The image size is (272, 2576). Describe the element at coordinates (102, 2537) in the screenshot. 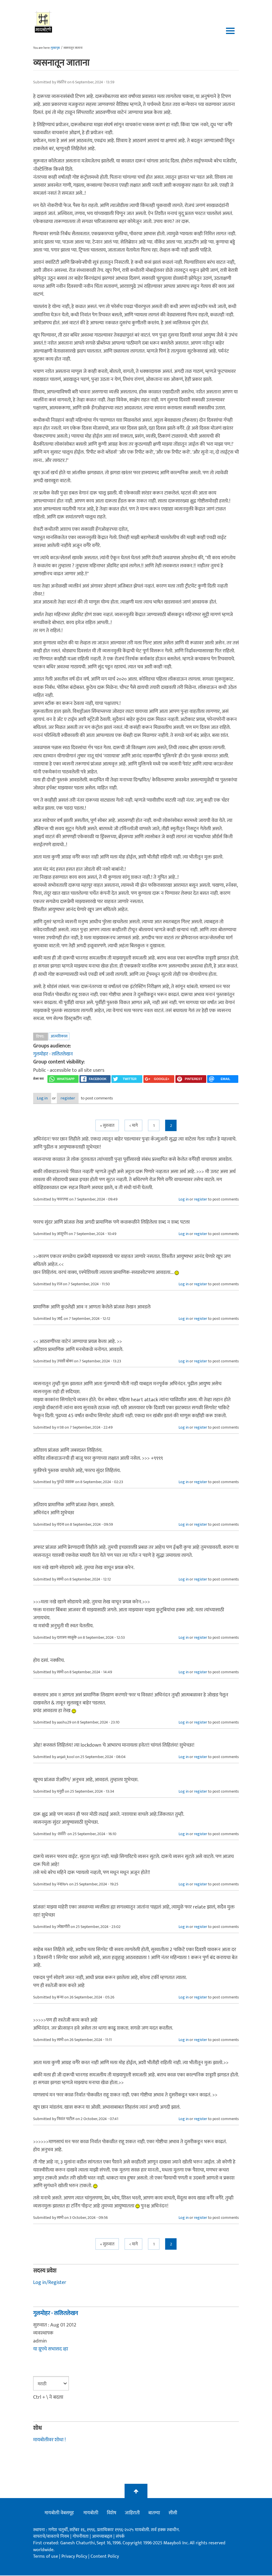

I see `आमच्याबद्दल` at that location.